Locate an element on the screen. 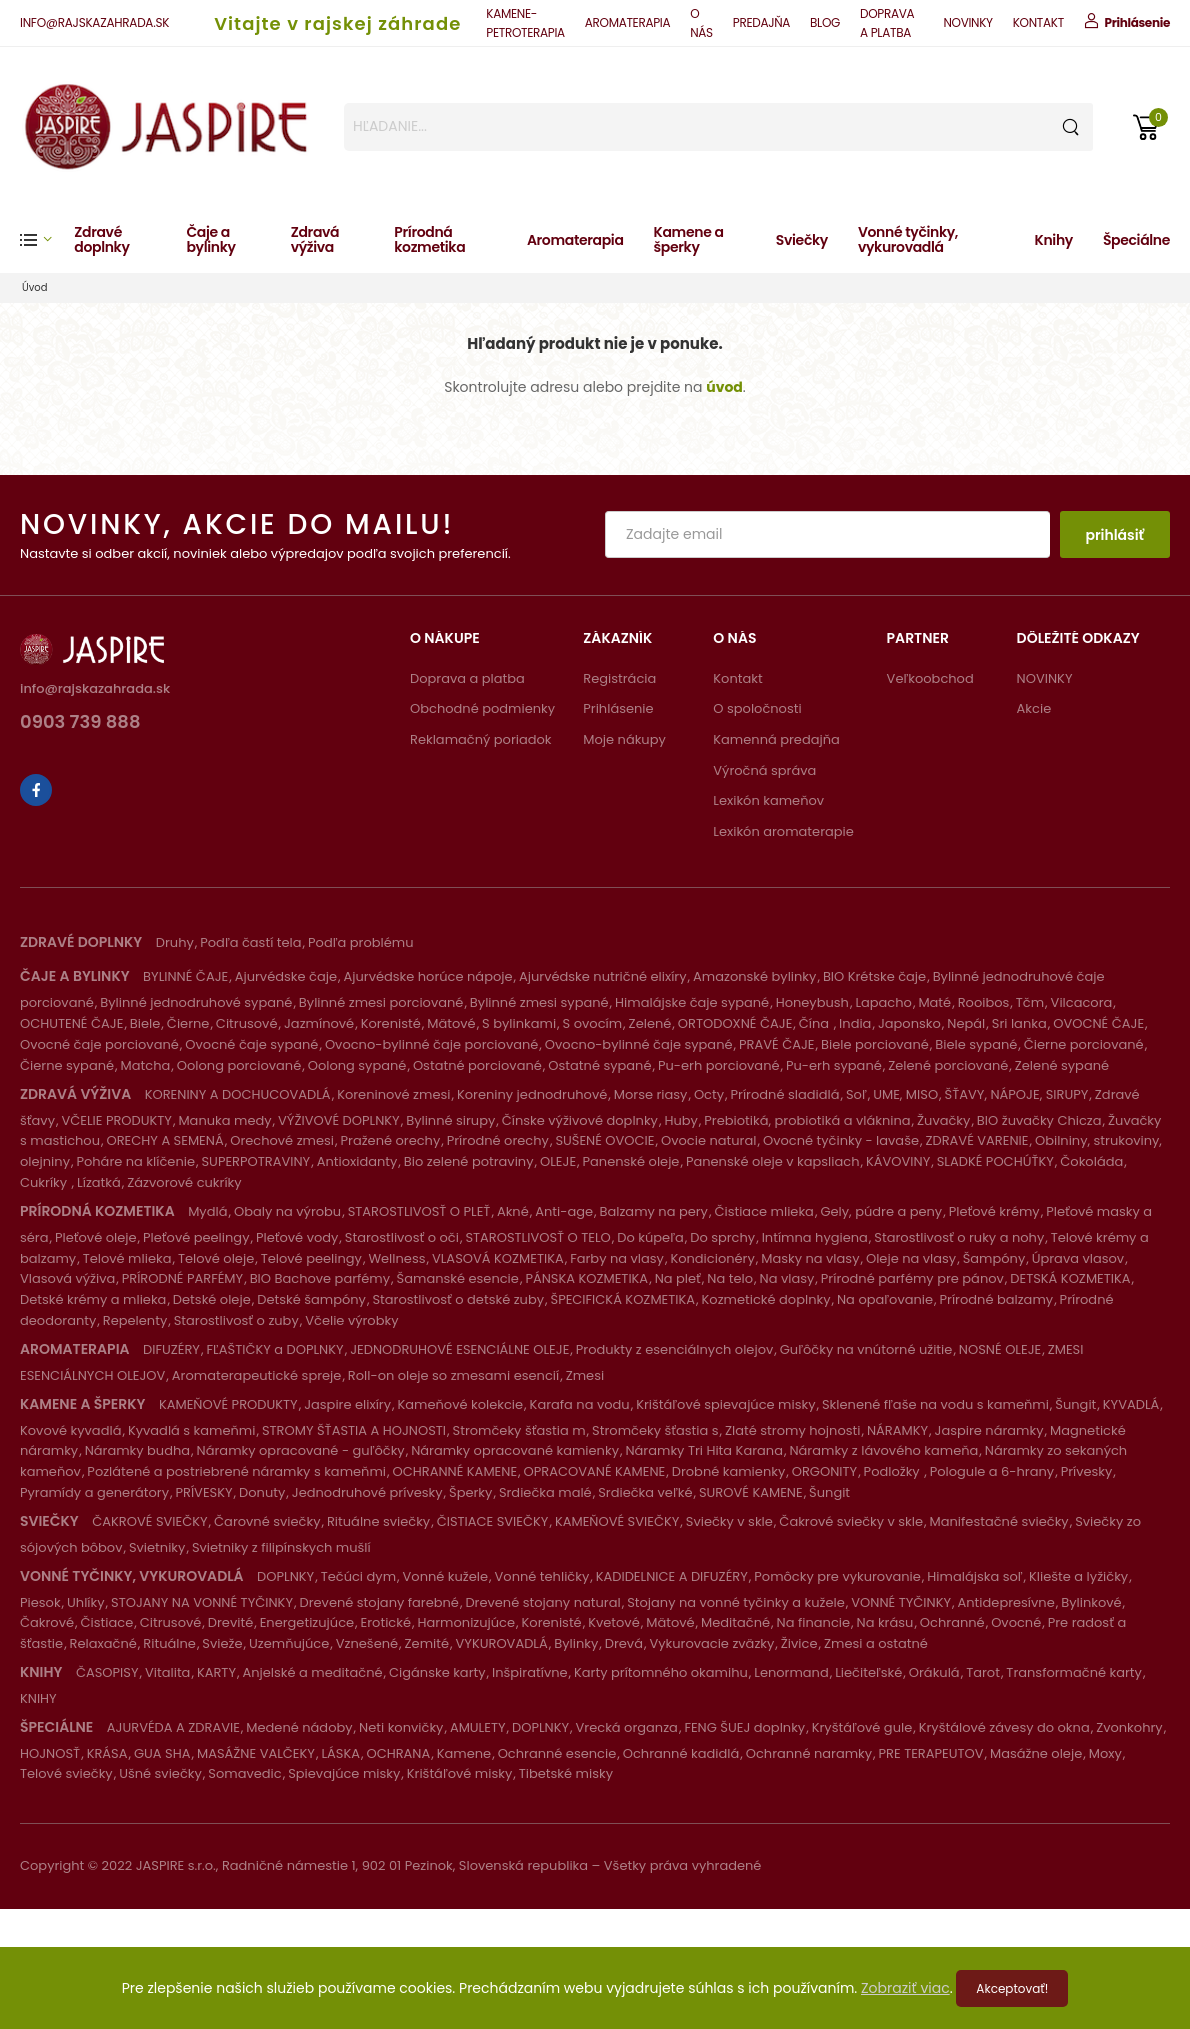 The image size is (1190, 2029). Himalájske čaje sypané is located at coordinates (692, 1002).